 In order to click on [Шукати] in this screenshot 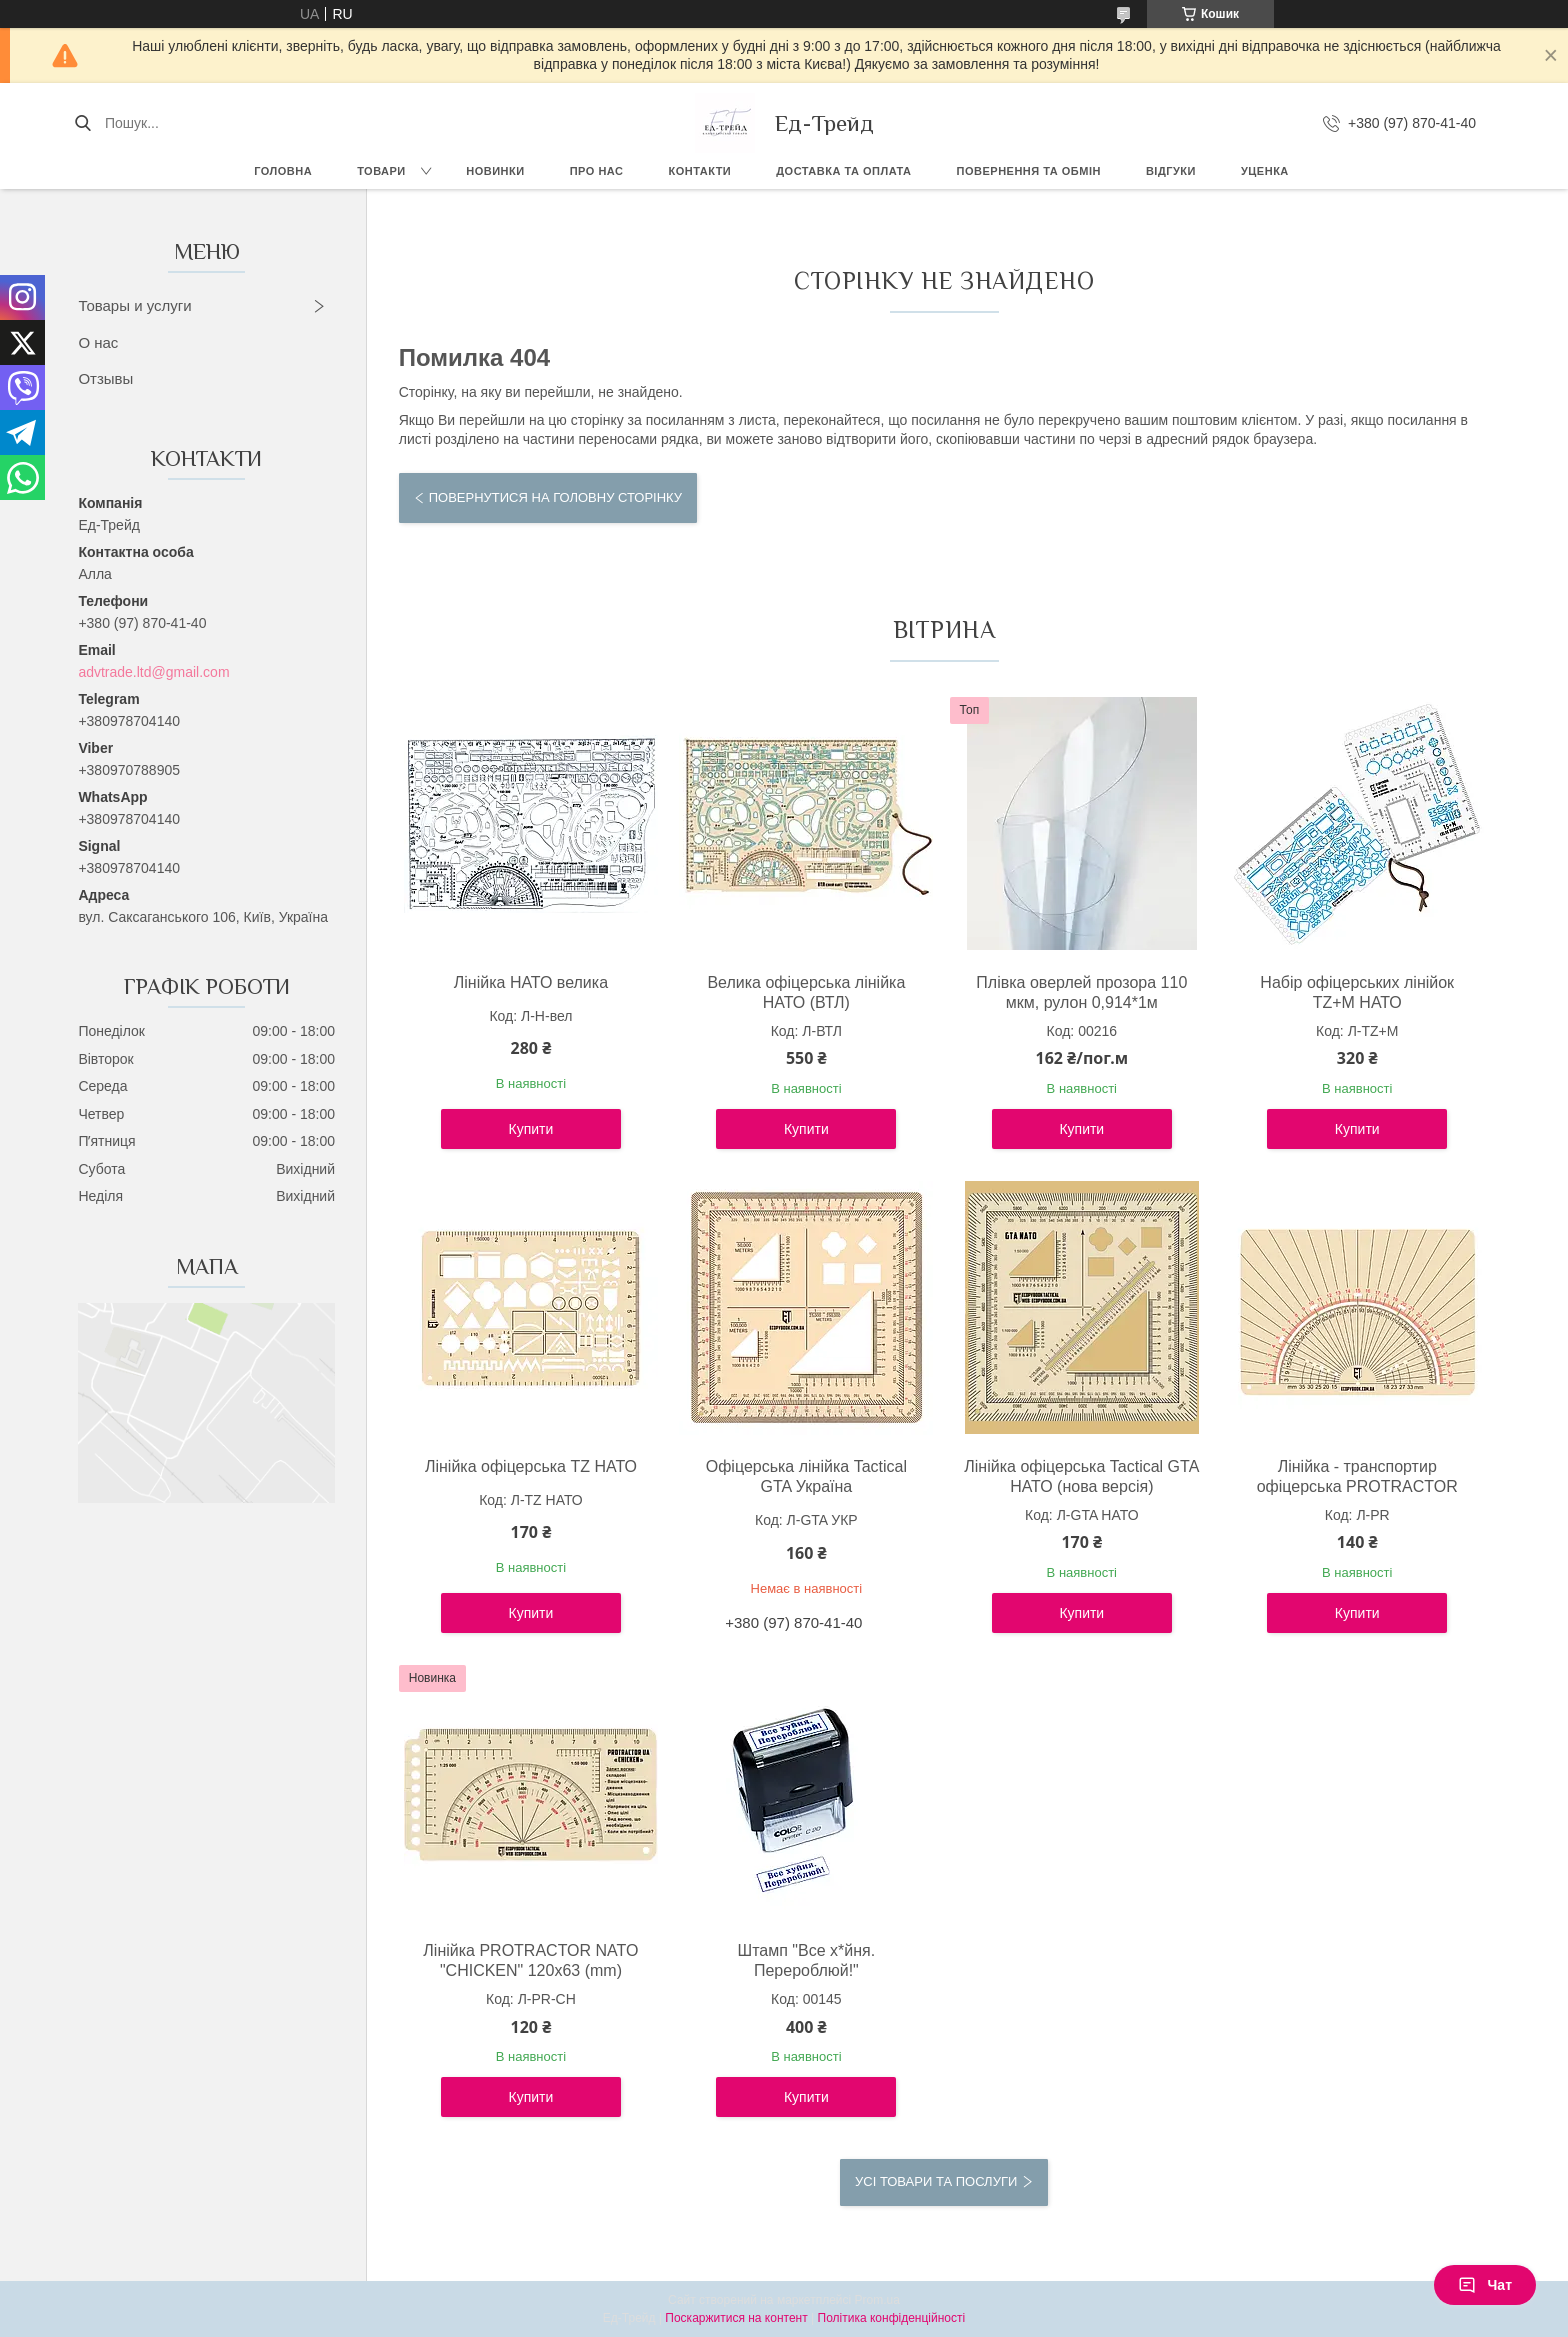, I will do `click(82, 123)`.